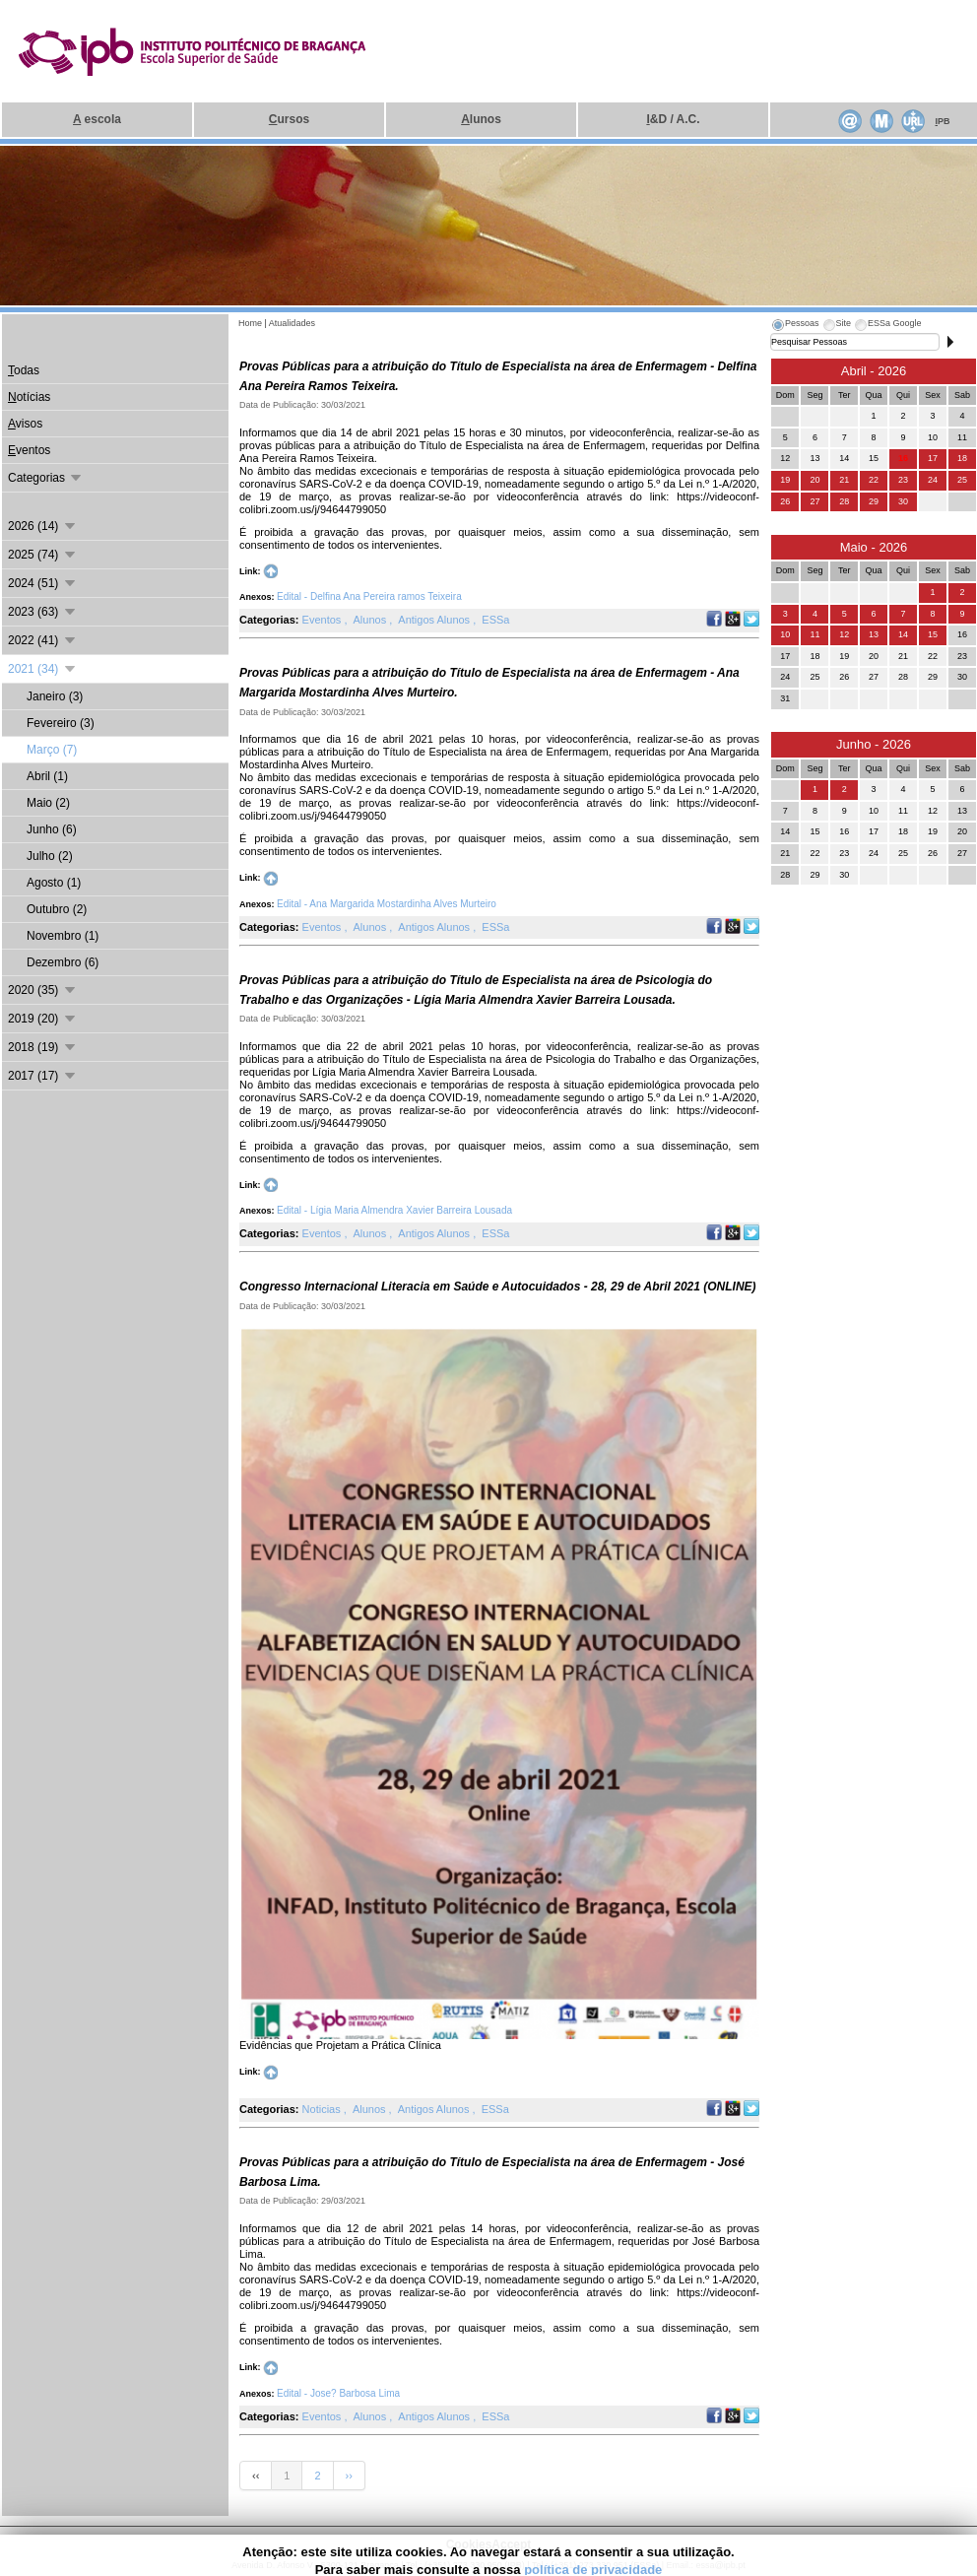  I want to click on 29, so click(874, 501).